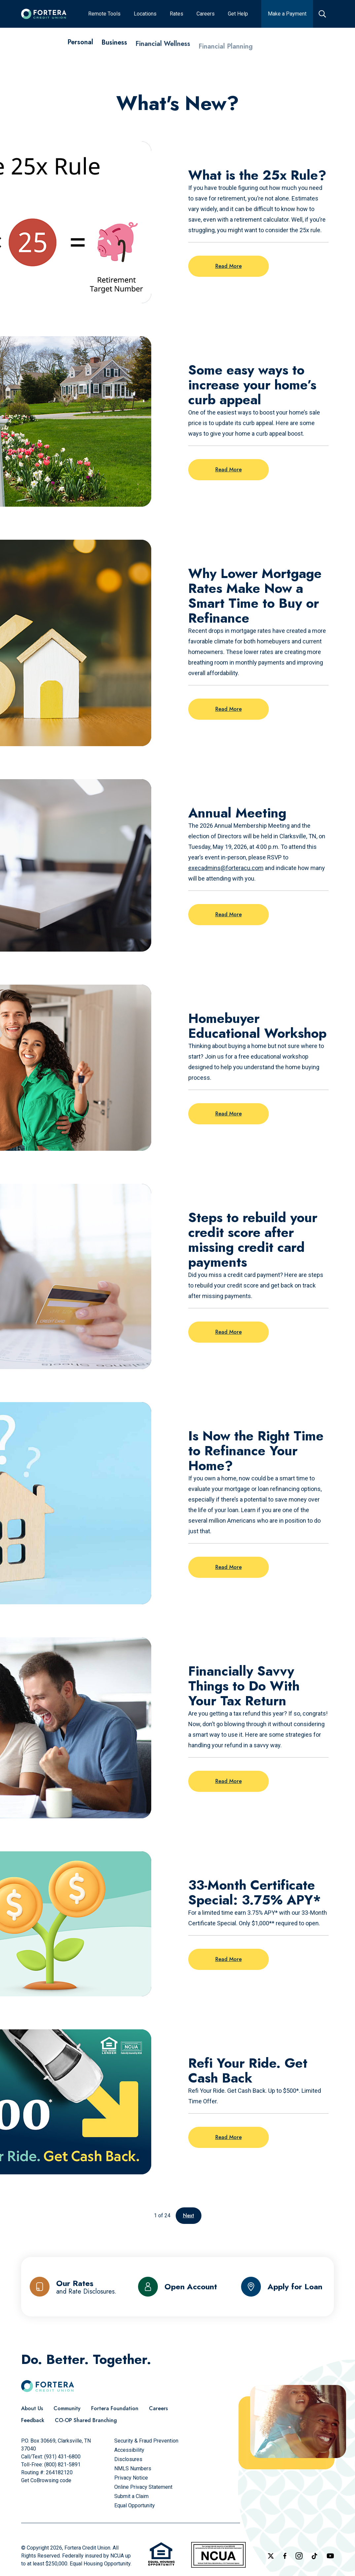 The width and height of the screenshot is (355, 2576). I want to click on (800) 821-5891 [Call Us Toll free], so click(62, 2464).